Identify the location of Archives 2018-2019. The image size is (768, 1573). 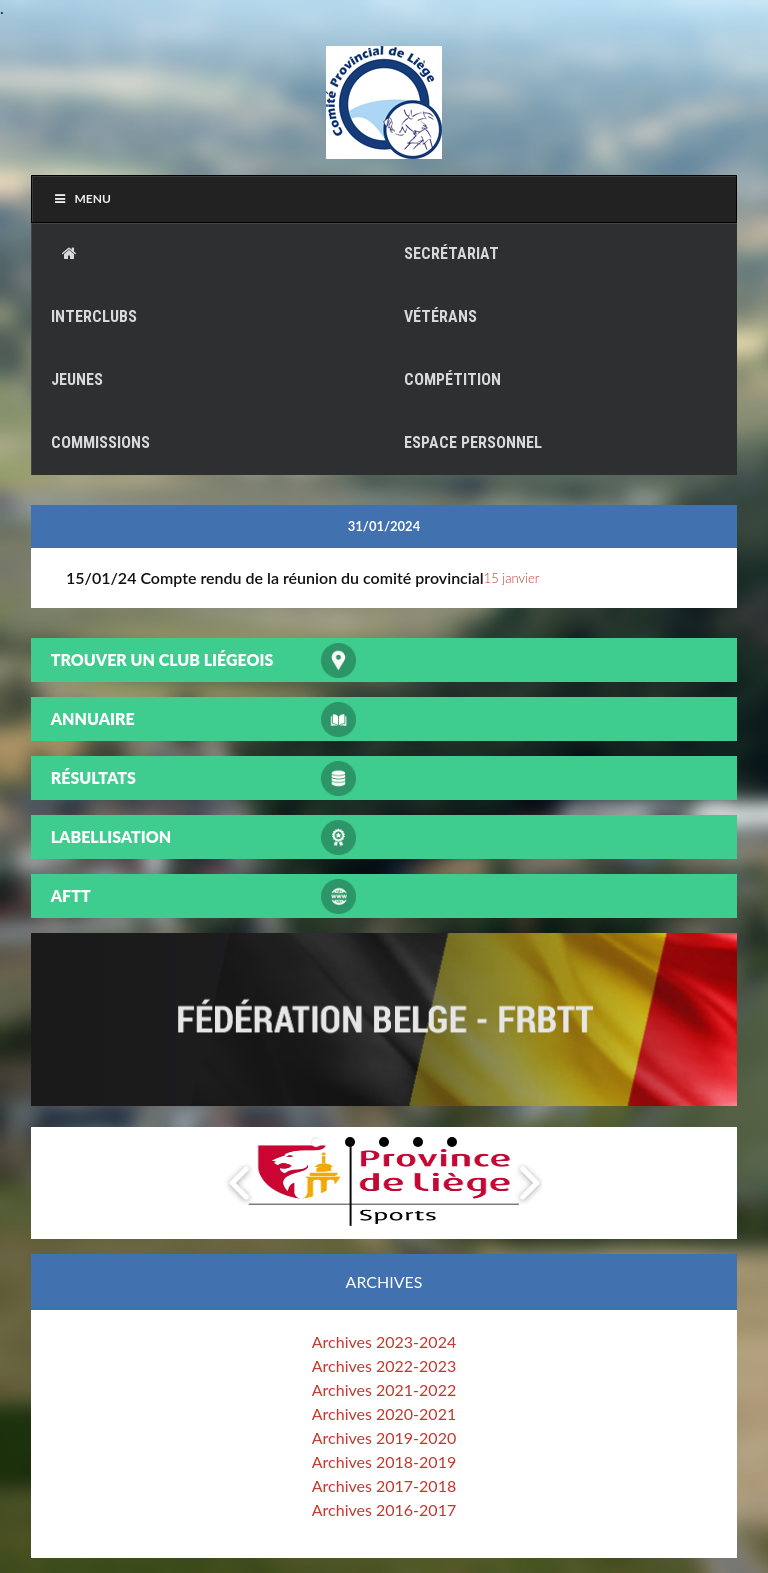
(384, 1461).